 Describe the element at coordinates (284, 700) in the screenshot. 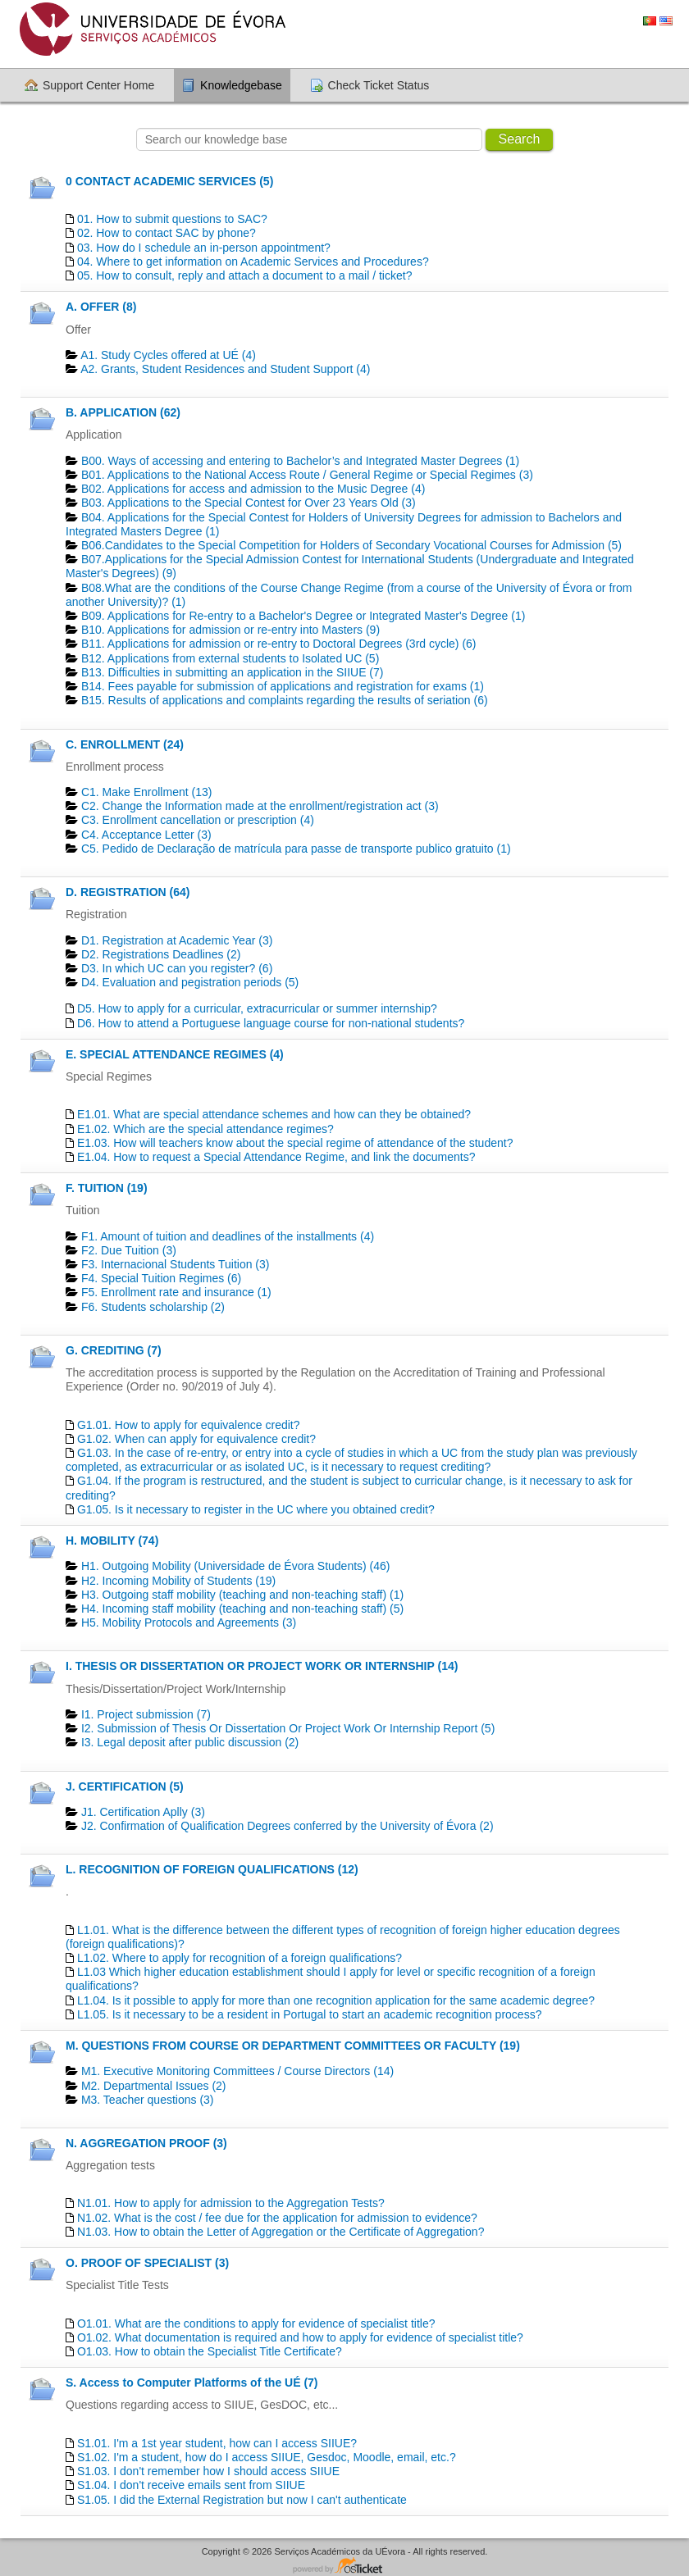

I see `B15. Results of applications and complaints regarding the results of seriation (6)` at that location.